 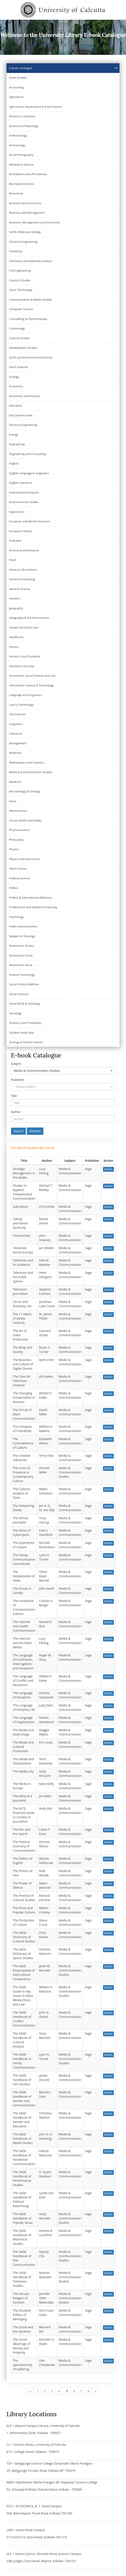 I want to click on Health and Social Care, so click(x=24, y=627).